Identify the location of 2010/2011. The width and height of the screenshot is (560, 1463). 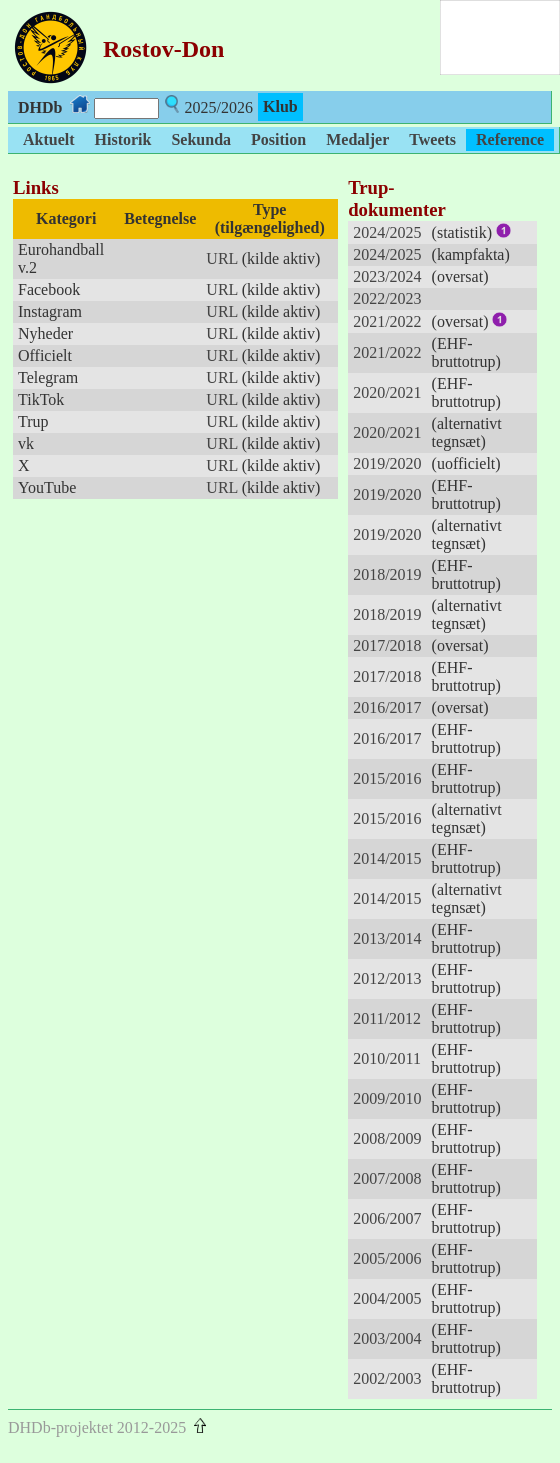
(387, 1058).